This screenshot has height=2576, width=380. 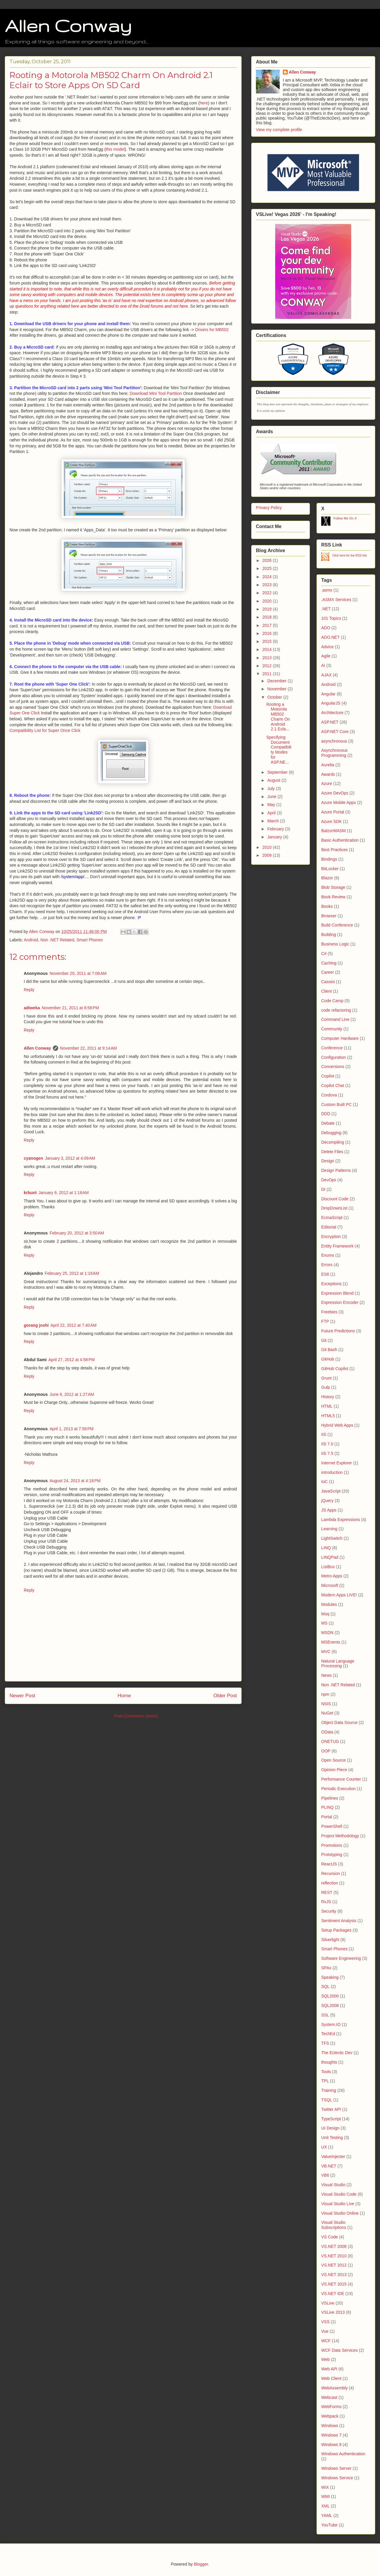 What do you see at coordinates (267, 665) in the screenshot?
I see `2012` at bounding box center [267, 665].